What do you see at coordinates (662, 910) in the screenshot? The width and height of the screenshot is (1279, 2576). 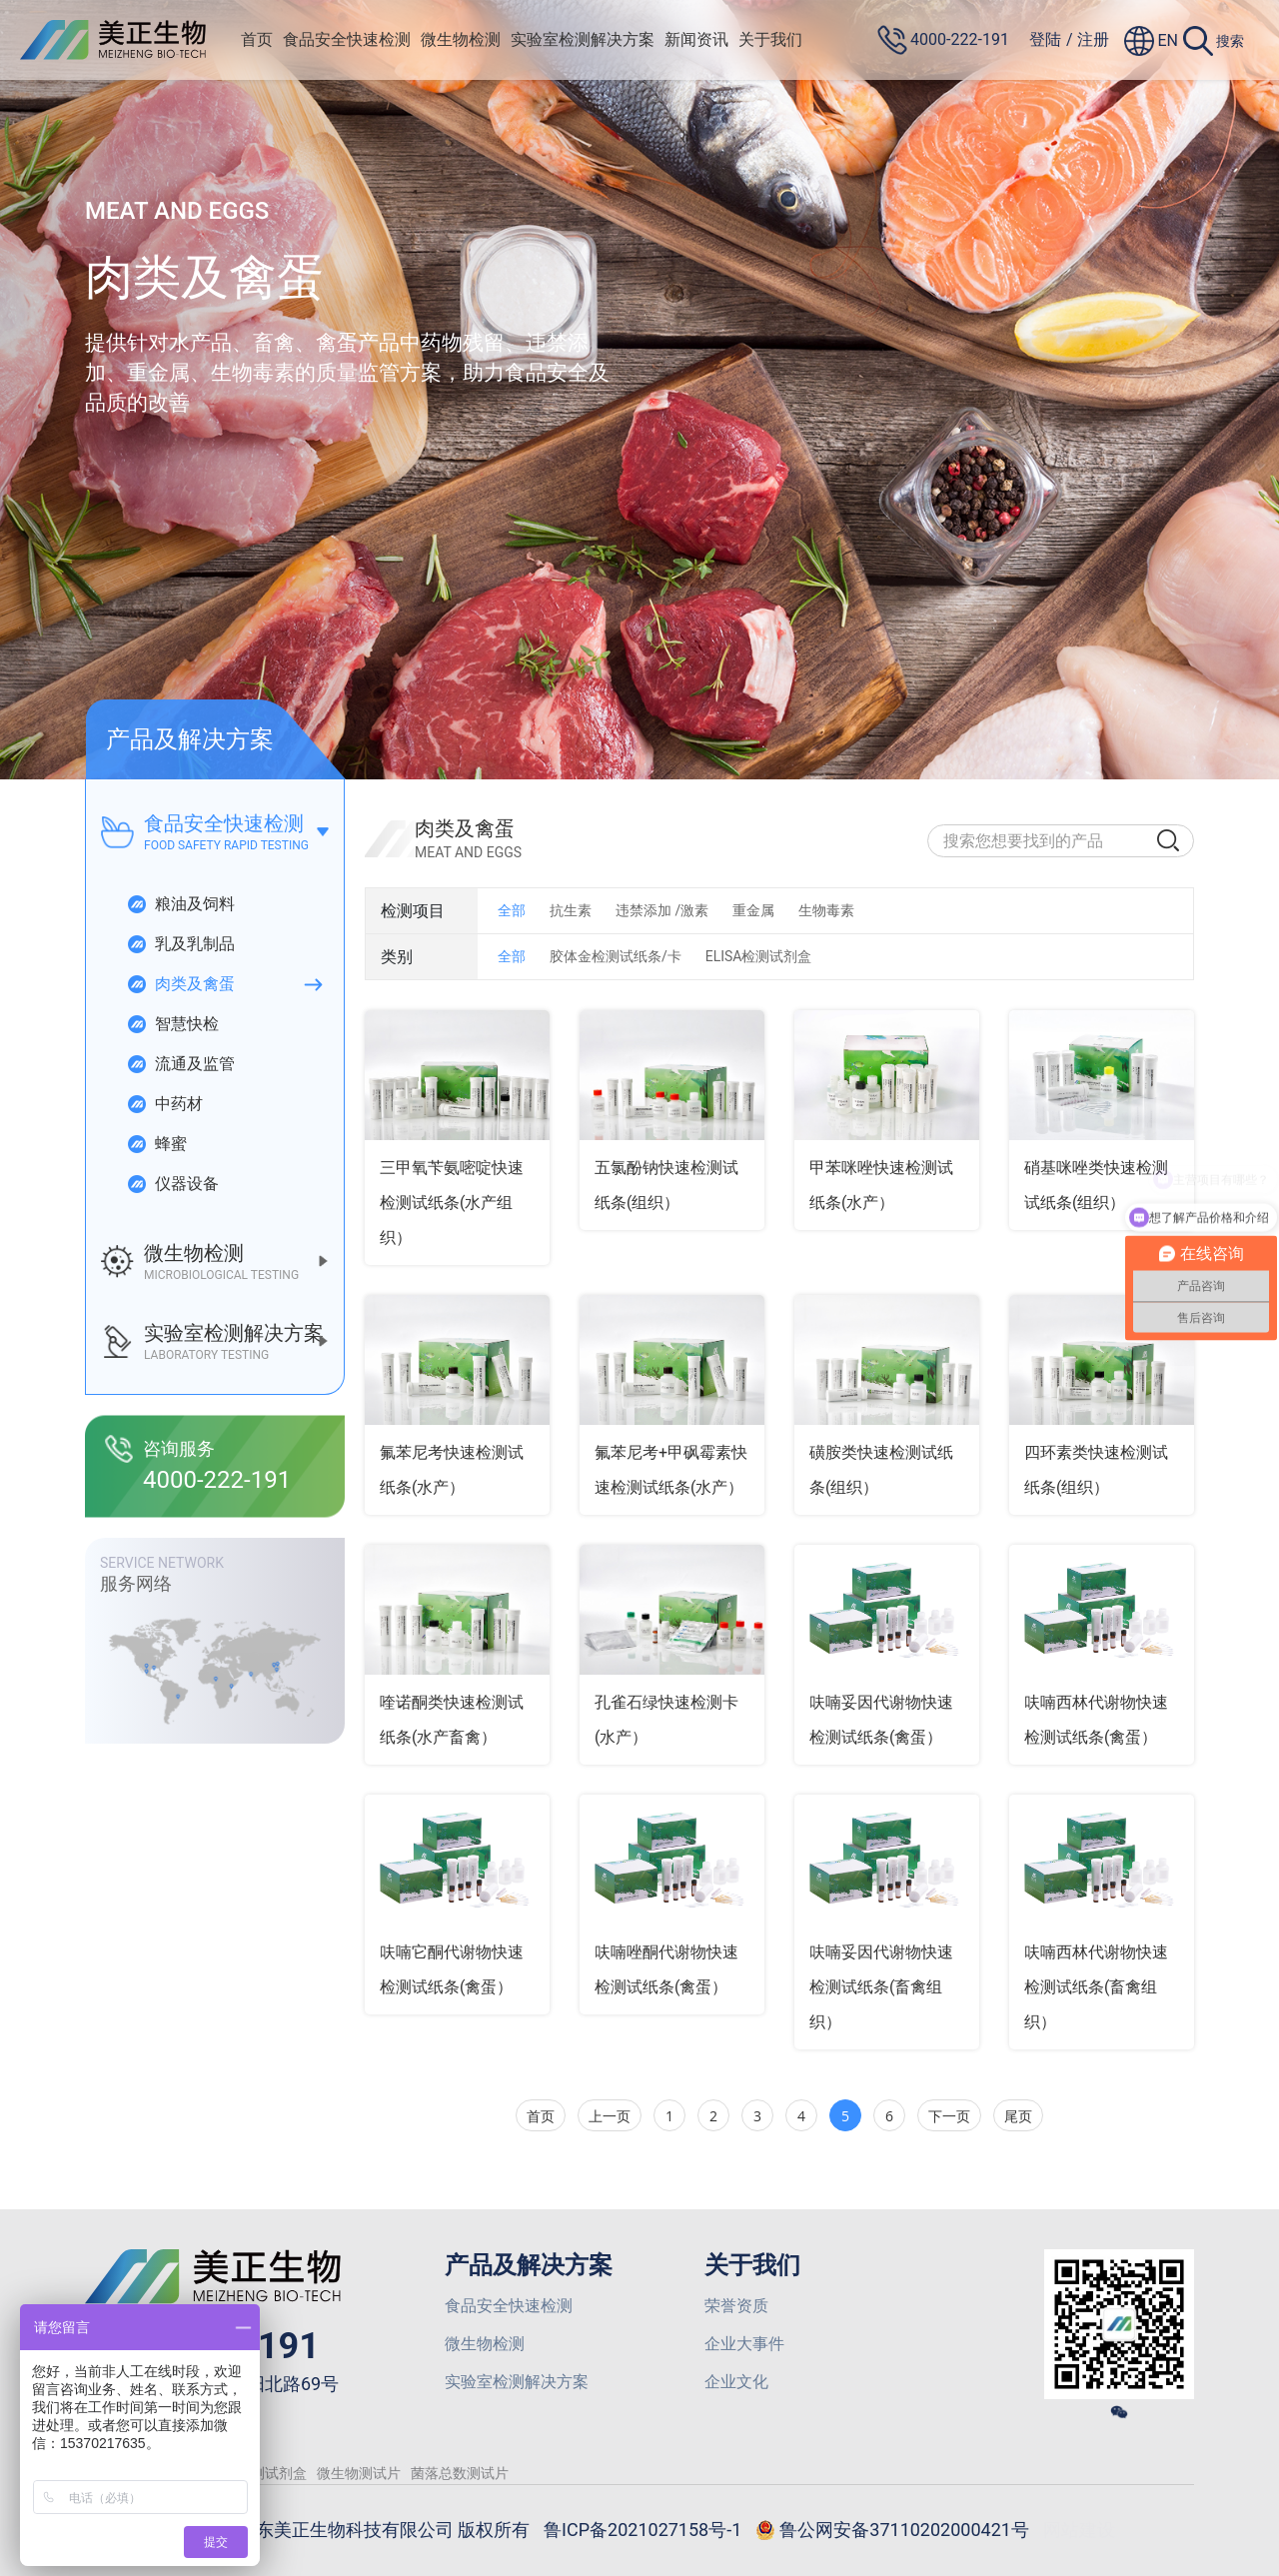 I see `违禁添加 /激素` at bounding box center [662, 910].